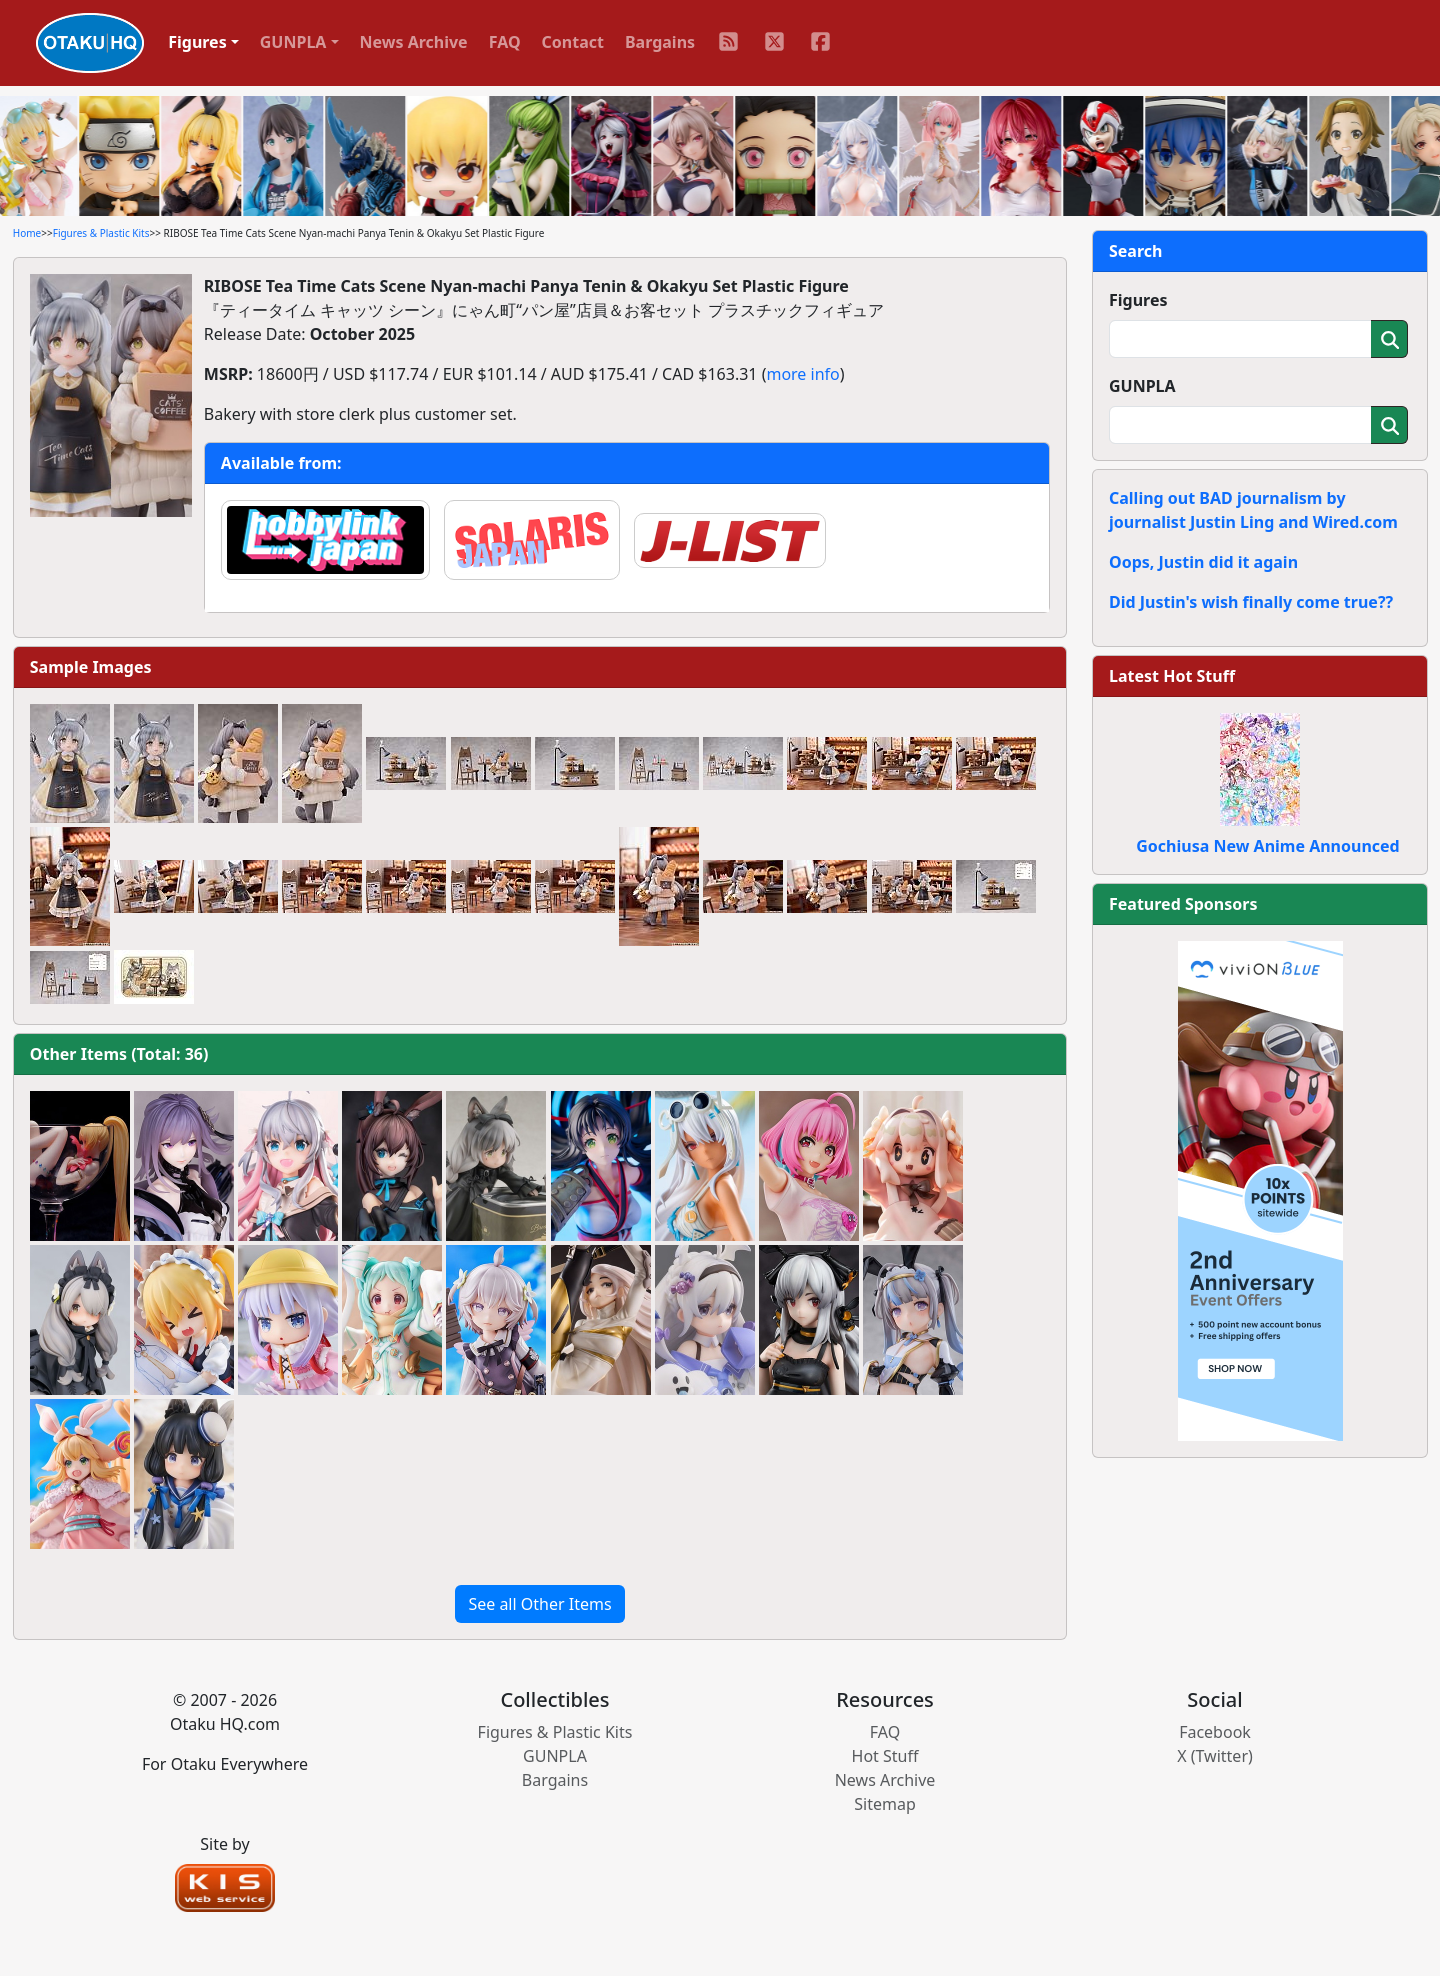 The height and width of the screenshot is (1976, 1440). I want to click on See all Other Items [button], so click(539, 1604).